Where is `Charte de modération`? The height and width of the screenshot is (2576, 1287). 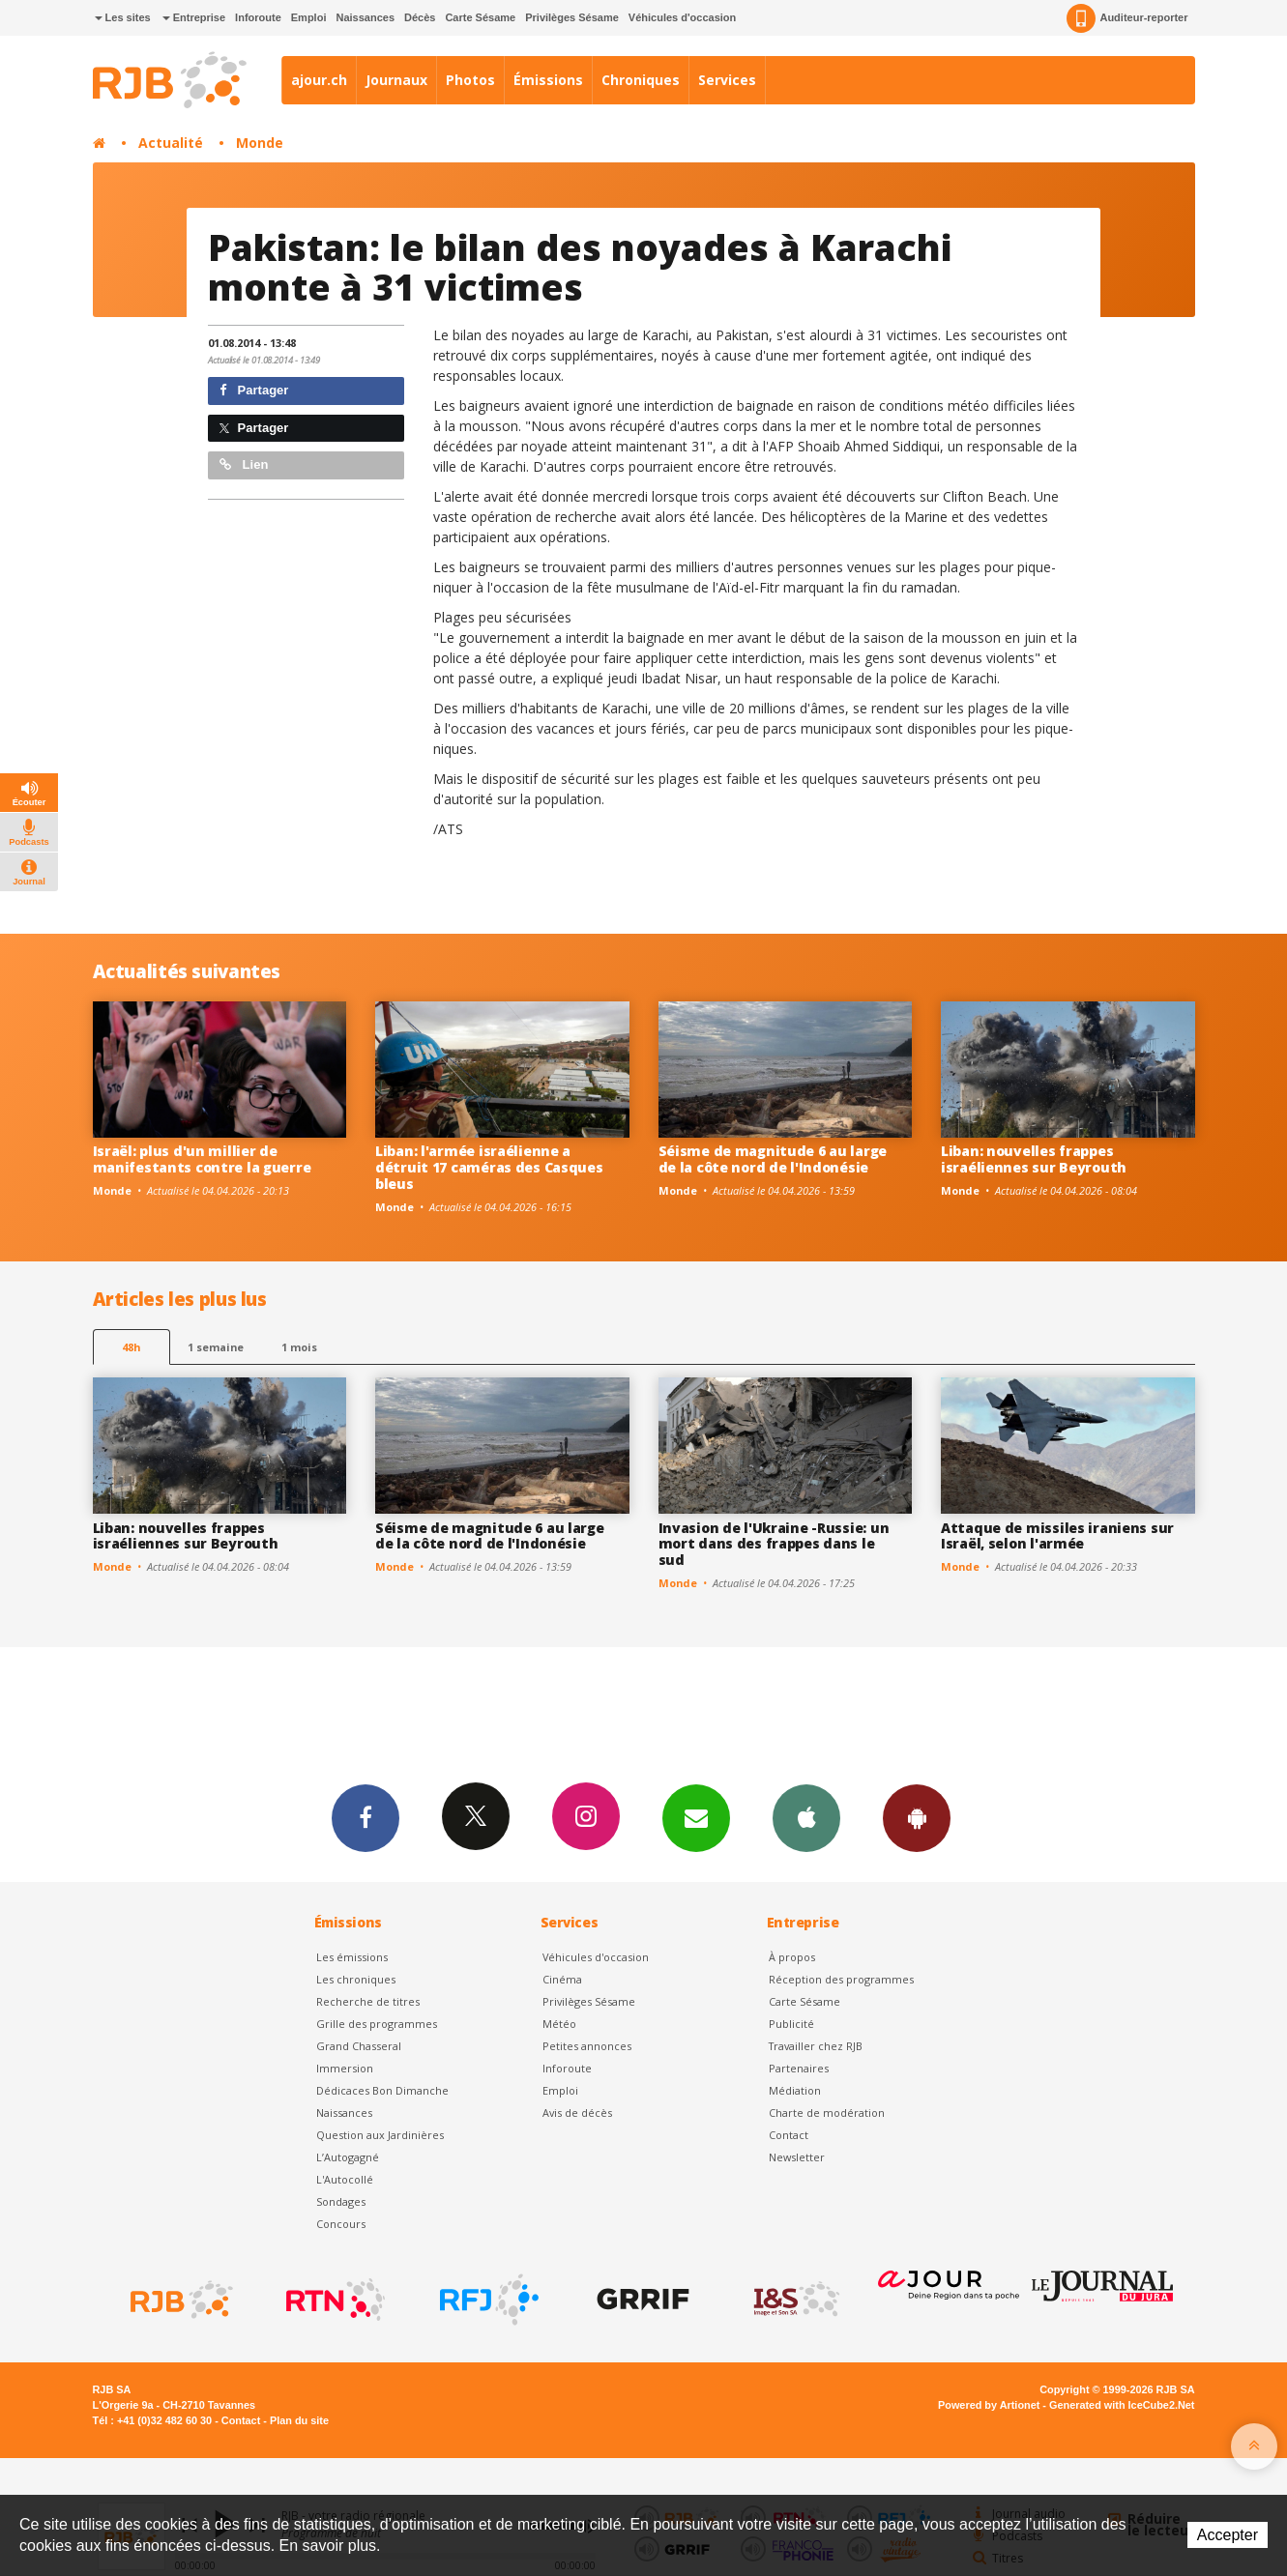
Charte de modération is located at coordinates (827, 2112).